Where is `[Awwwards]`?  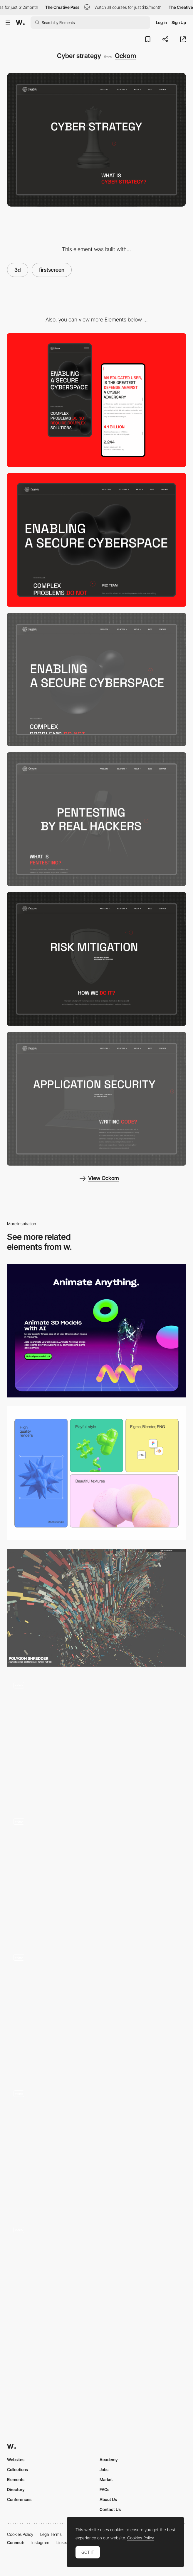
[Awwwards] is located at coordinates (20, 22).